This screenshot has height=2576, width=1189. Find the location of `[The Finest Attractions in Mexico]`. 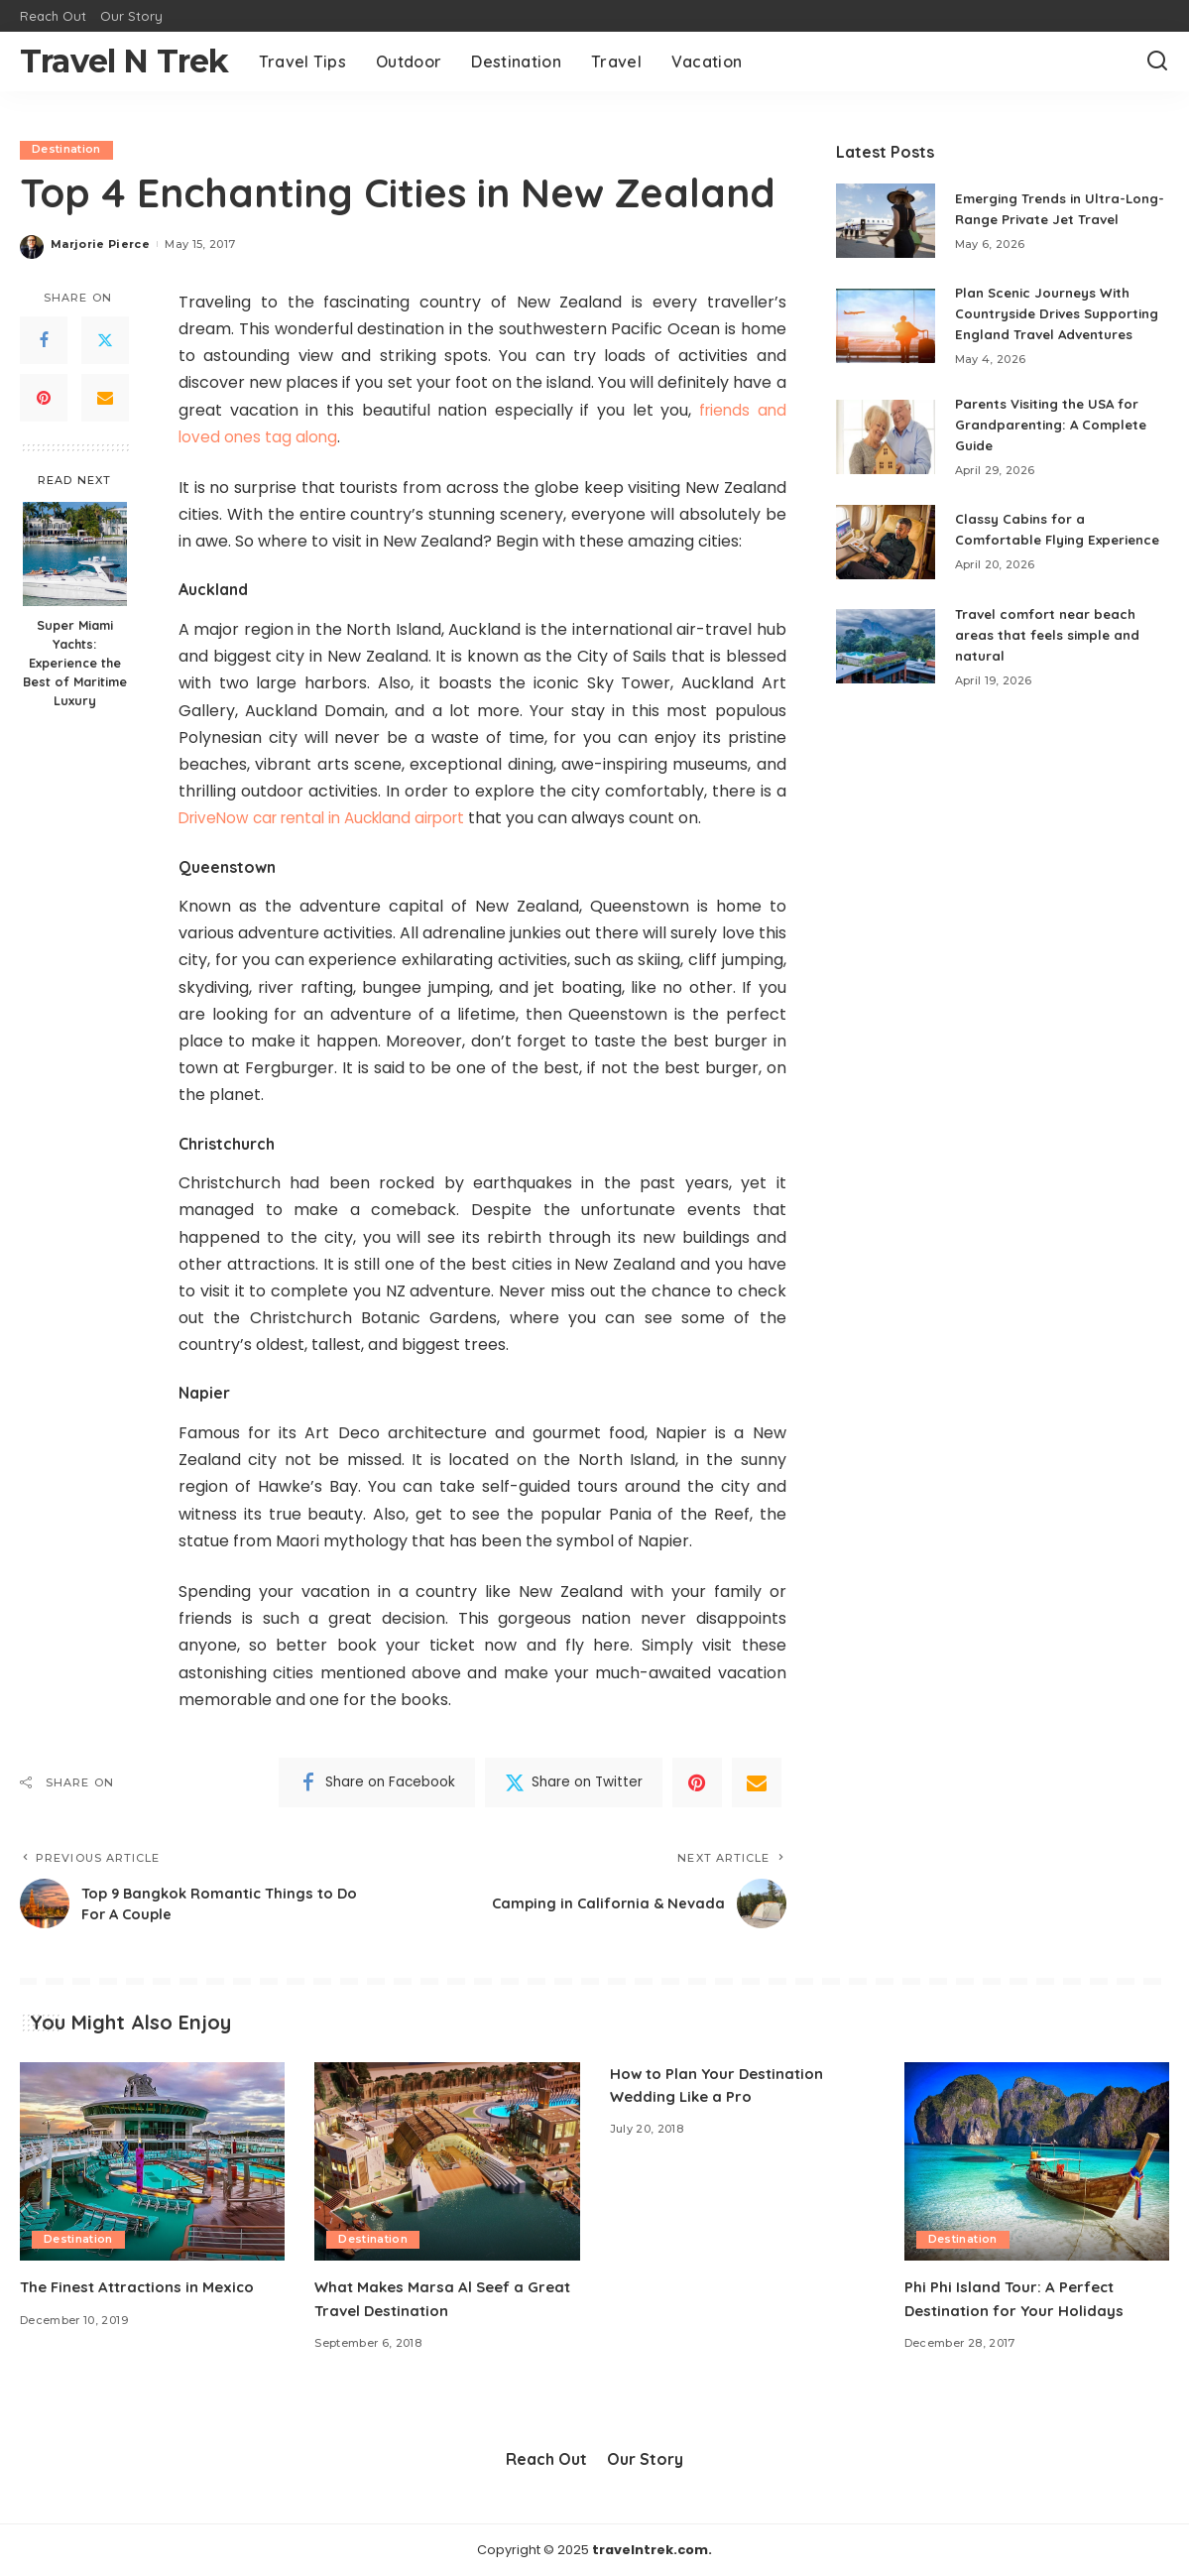

[The Finest Attractions in Mexico] is located at coordinates (152, 2161).